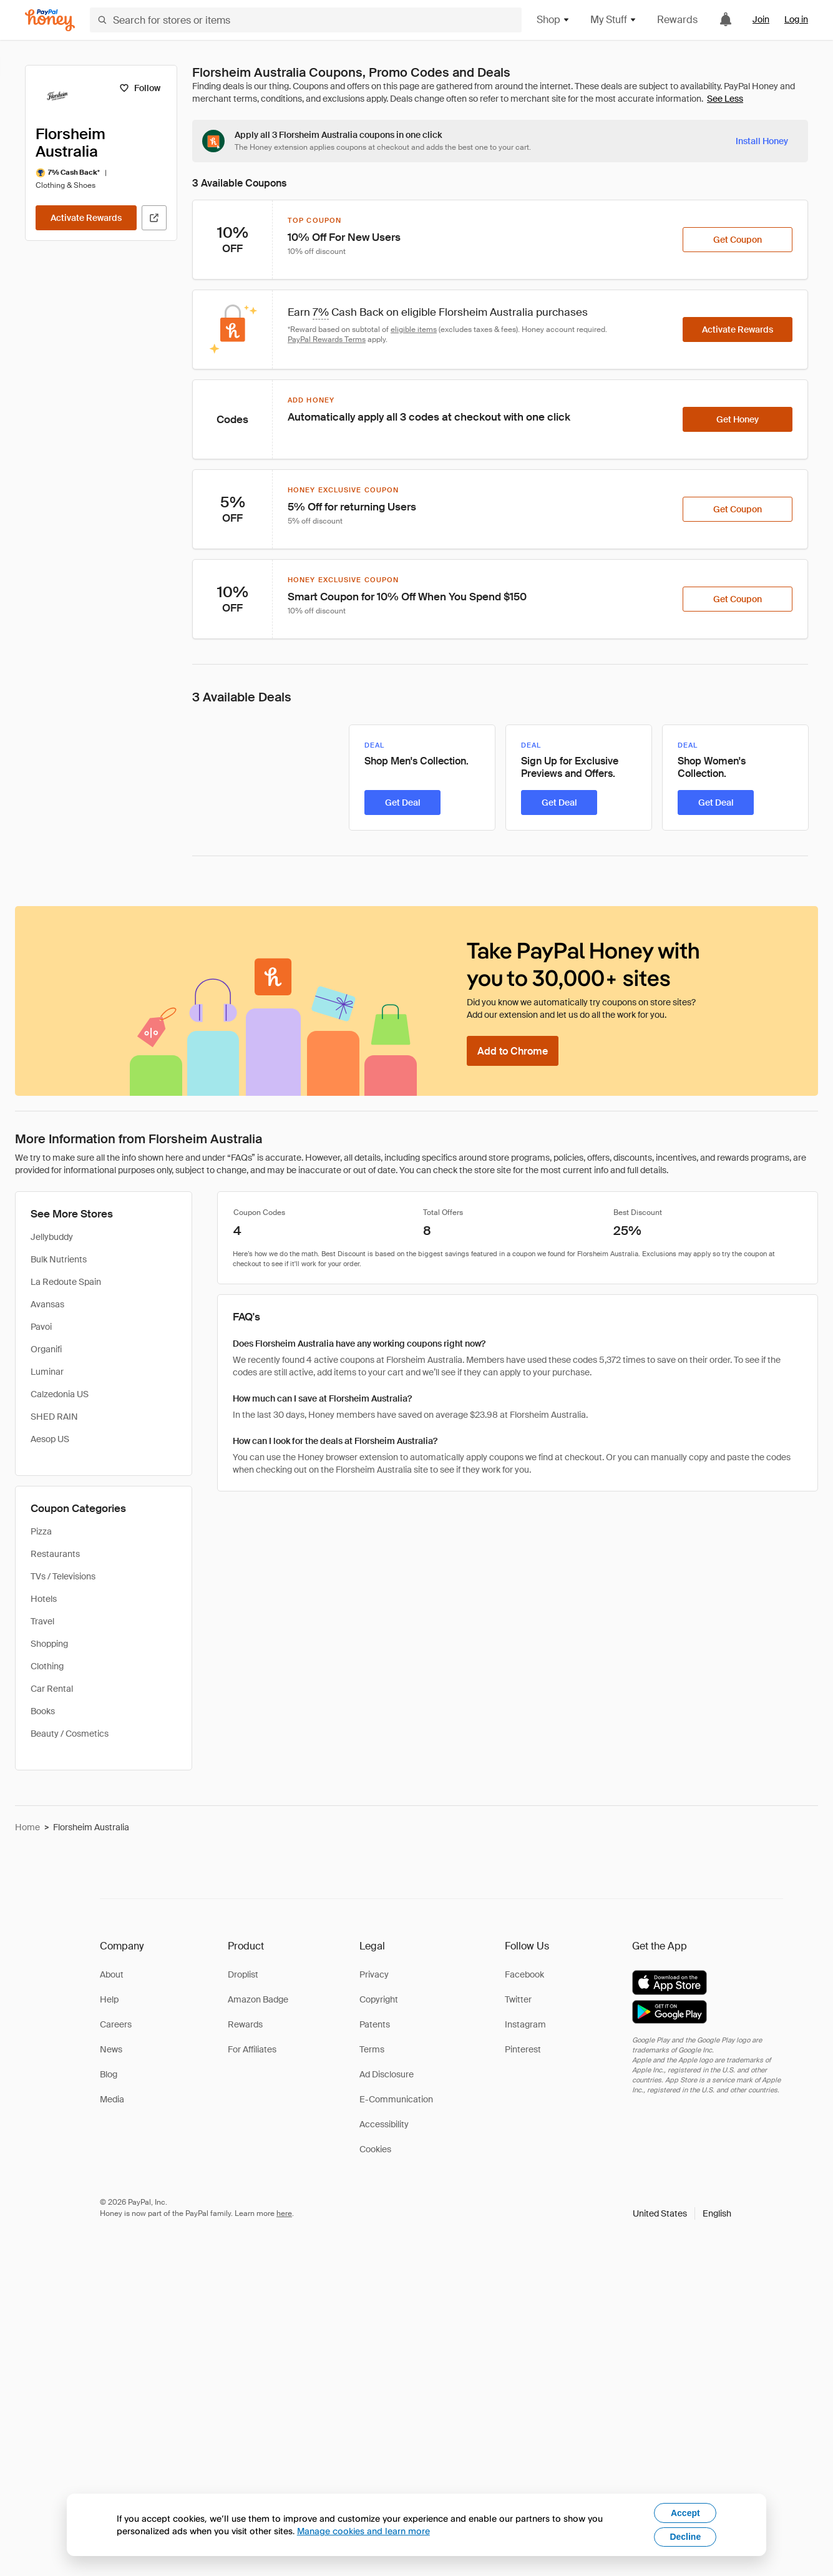 The width and height of the screenshot is (833, 2576). What do you see at coordinates (154, 217) in the screenshot?
I see `[Visit Official Site]` at bounding box center [154, 217].